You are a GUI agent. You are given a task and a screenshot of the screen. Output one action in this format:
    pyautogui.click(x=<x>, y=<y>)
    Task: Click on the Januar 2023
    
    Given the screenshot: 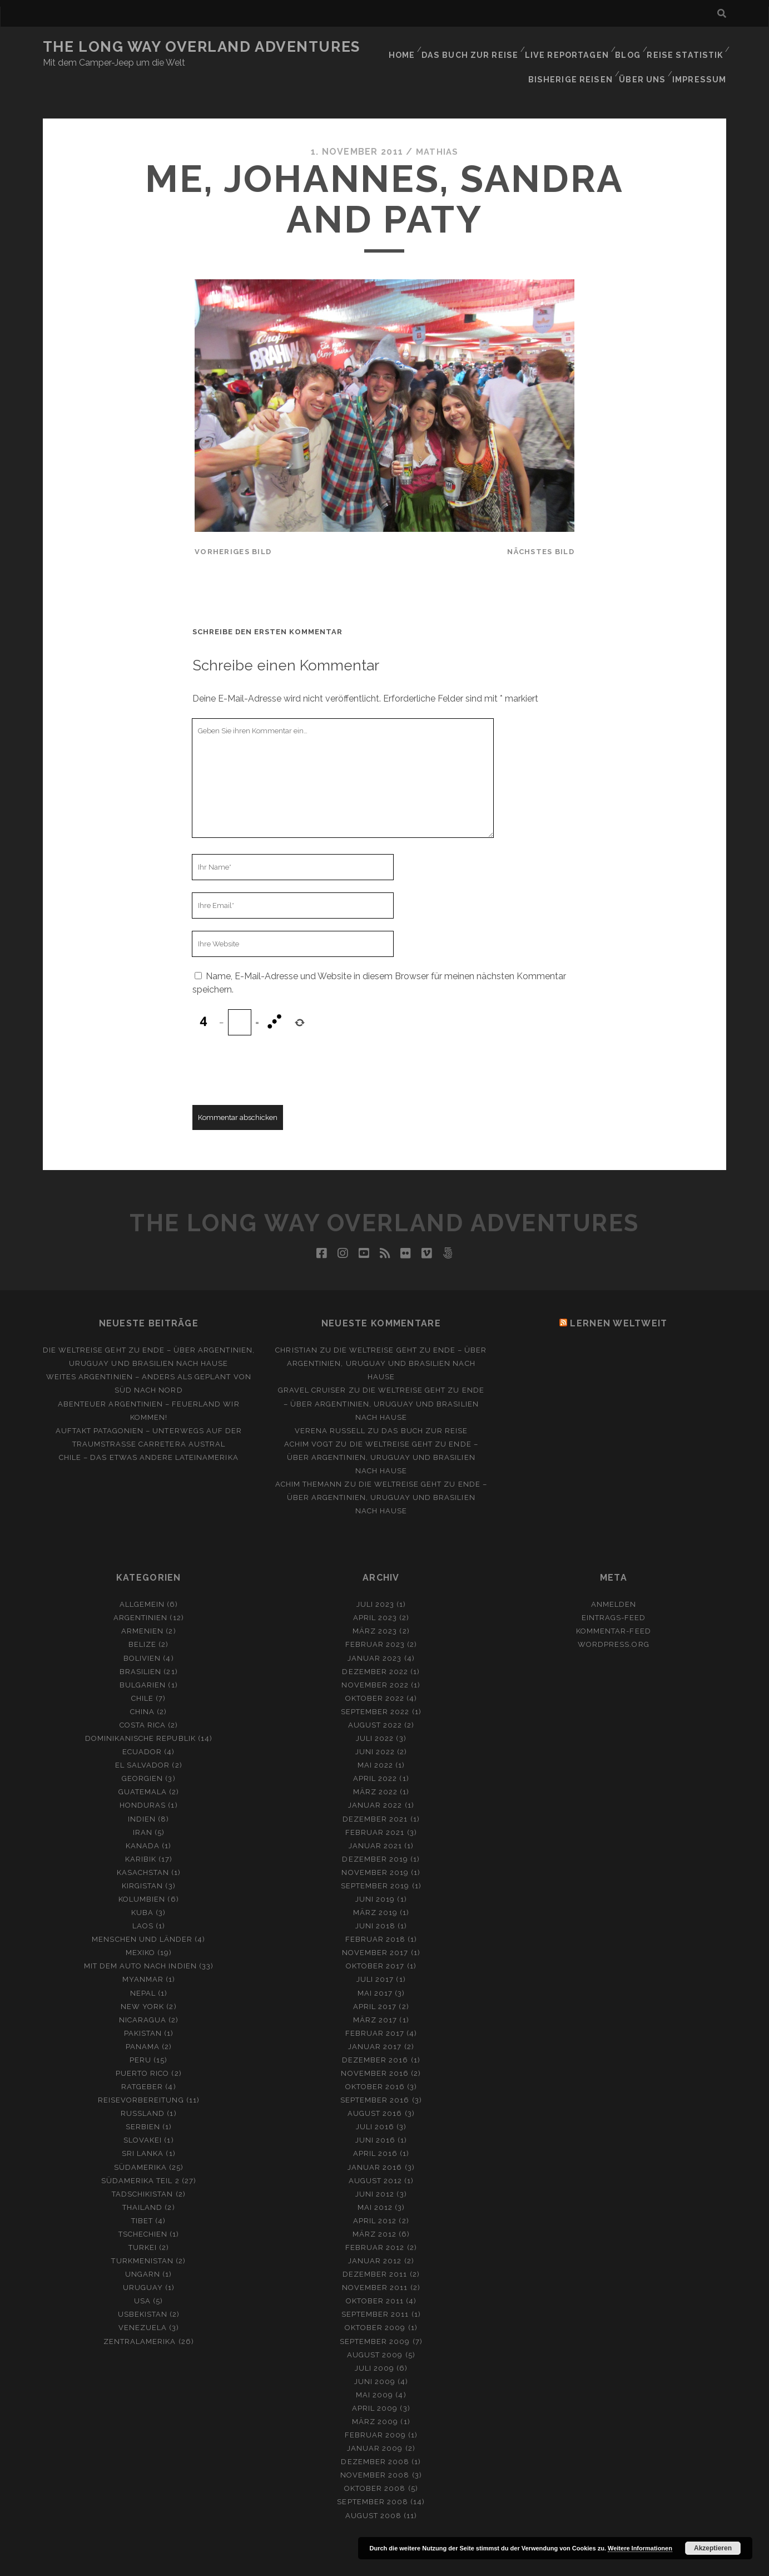 What is the action you would take?
    pyautogui.click(x=374, y=1634)
    